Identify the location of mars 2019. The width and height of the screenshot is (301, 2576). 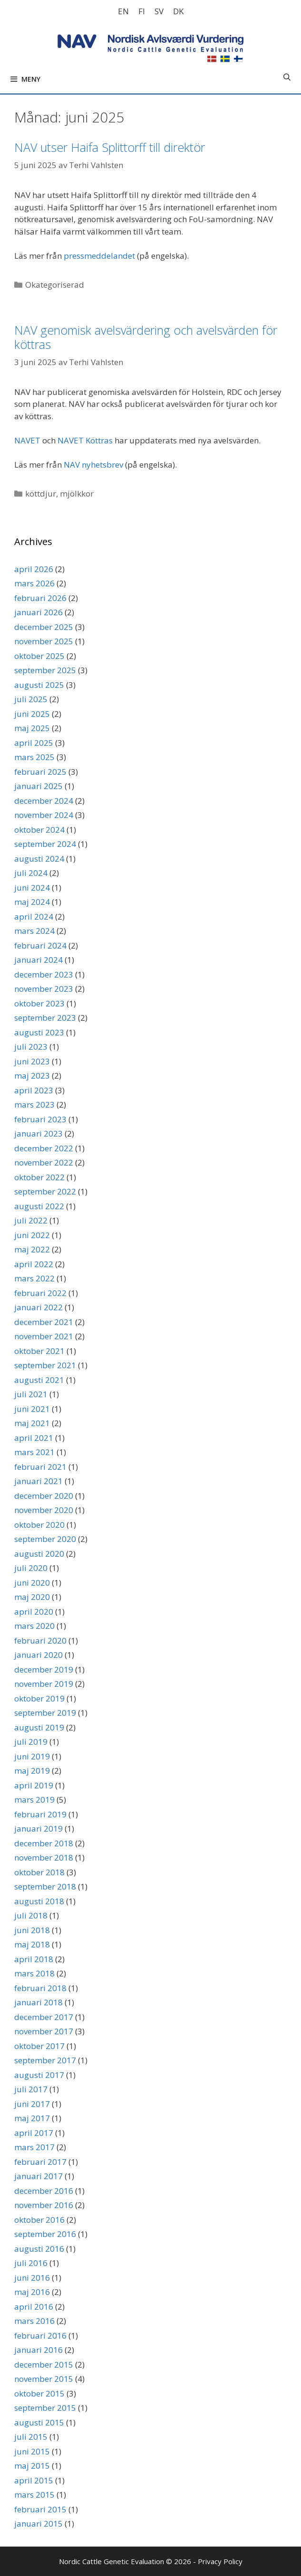
(34, 1799).